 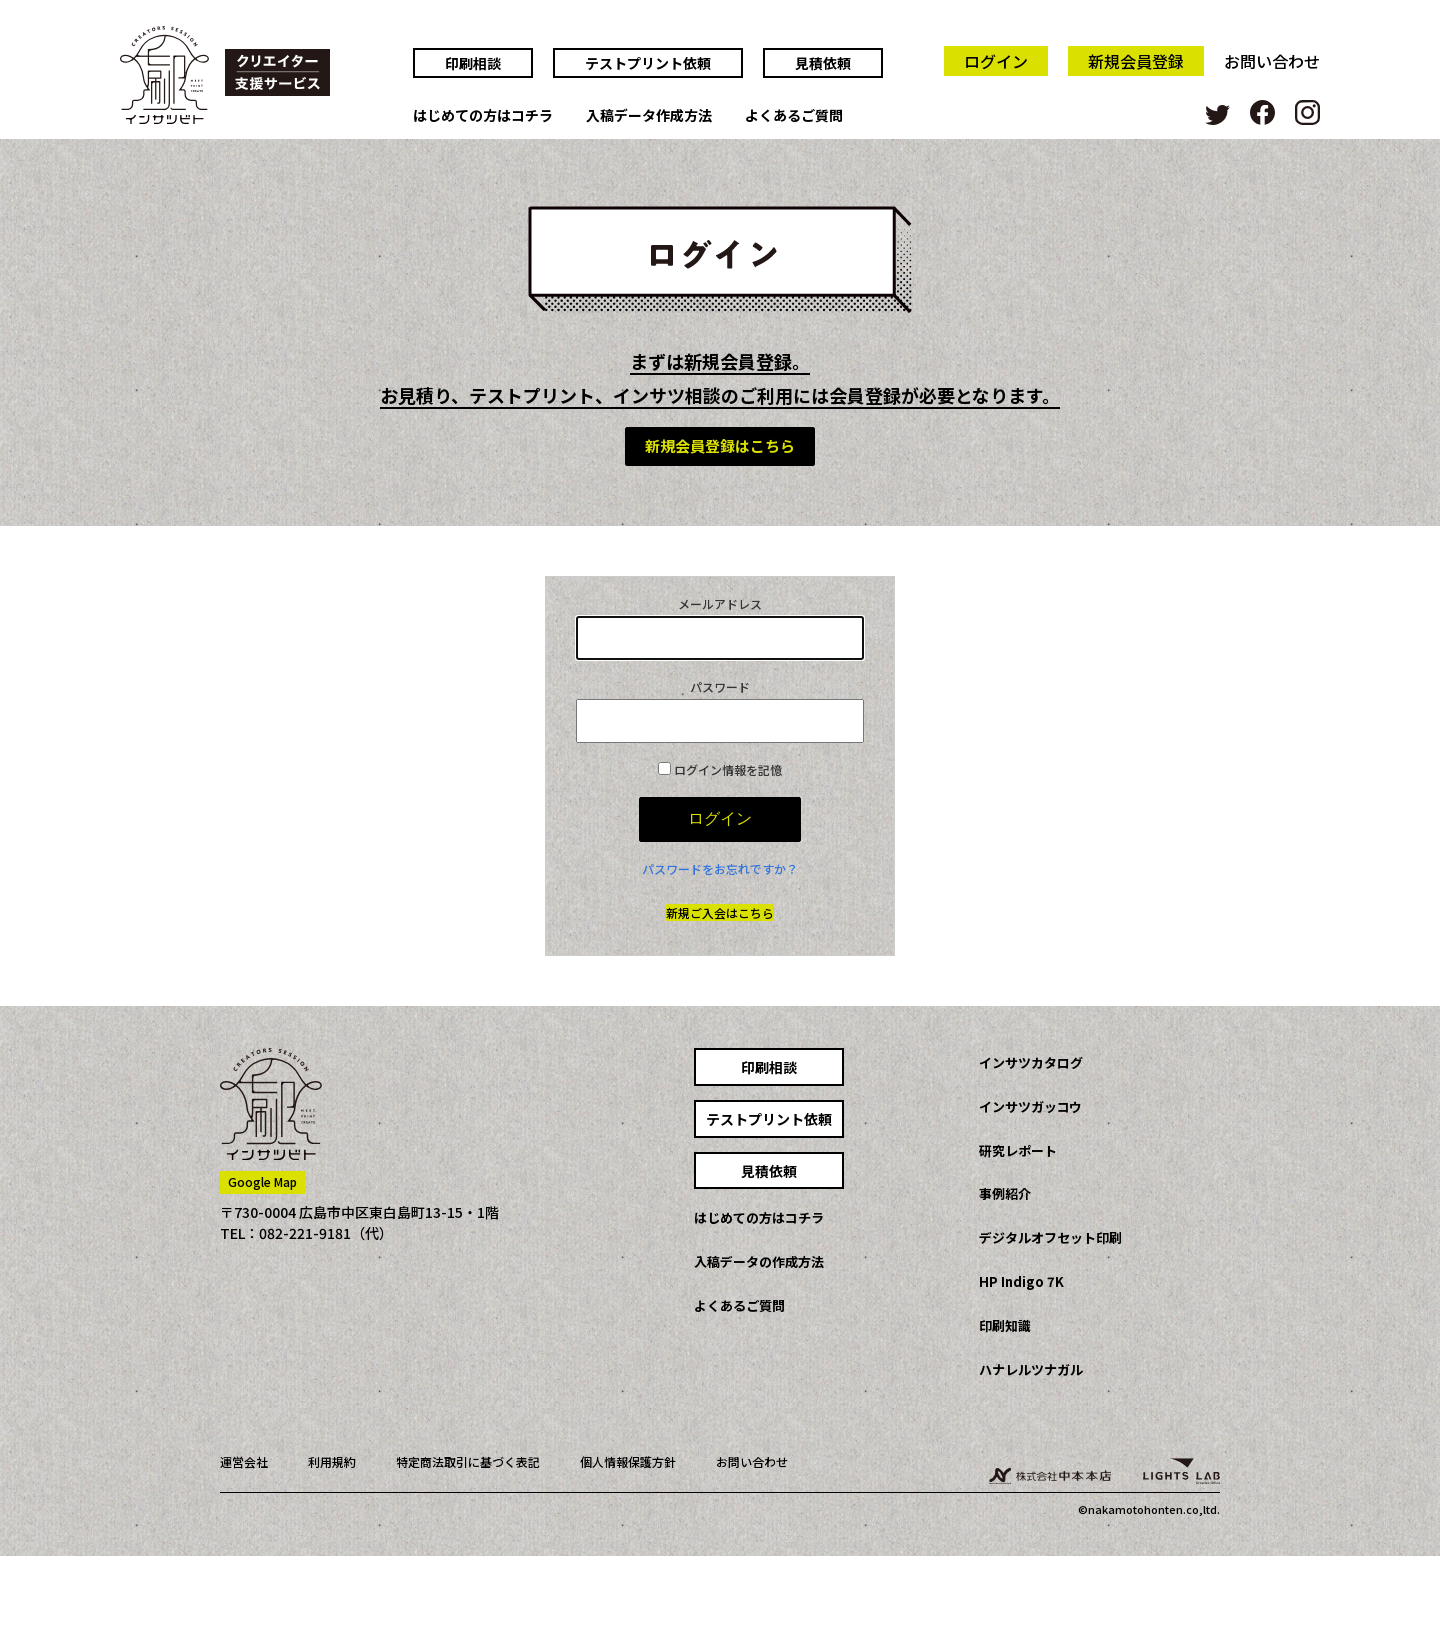 I want to click on 利用規約, so click(x=332, y=1461).